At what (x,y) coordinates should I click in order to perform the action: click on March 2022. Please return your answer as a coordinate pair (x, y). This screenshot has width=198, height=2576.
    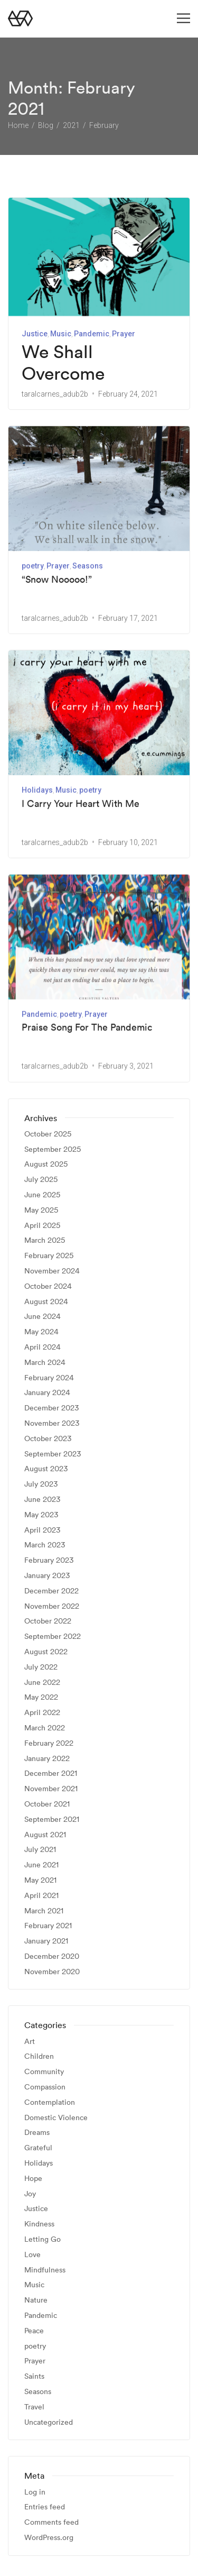
    Looking at the image, I should click on (44, 1727).